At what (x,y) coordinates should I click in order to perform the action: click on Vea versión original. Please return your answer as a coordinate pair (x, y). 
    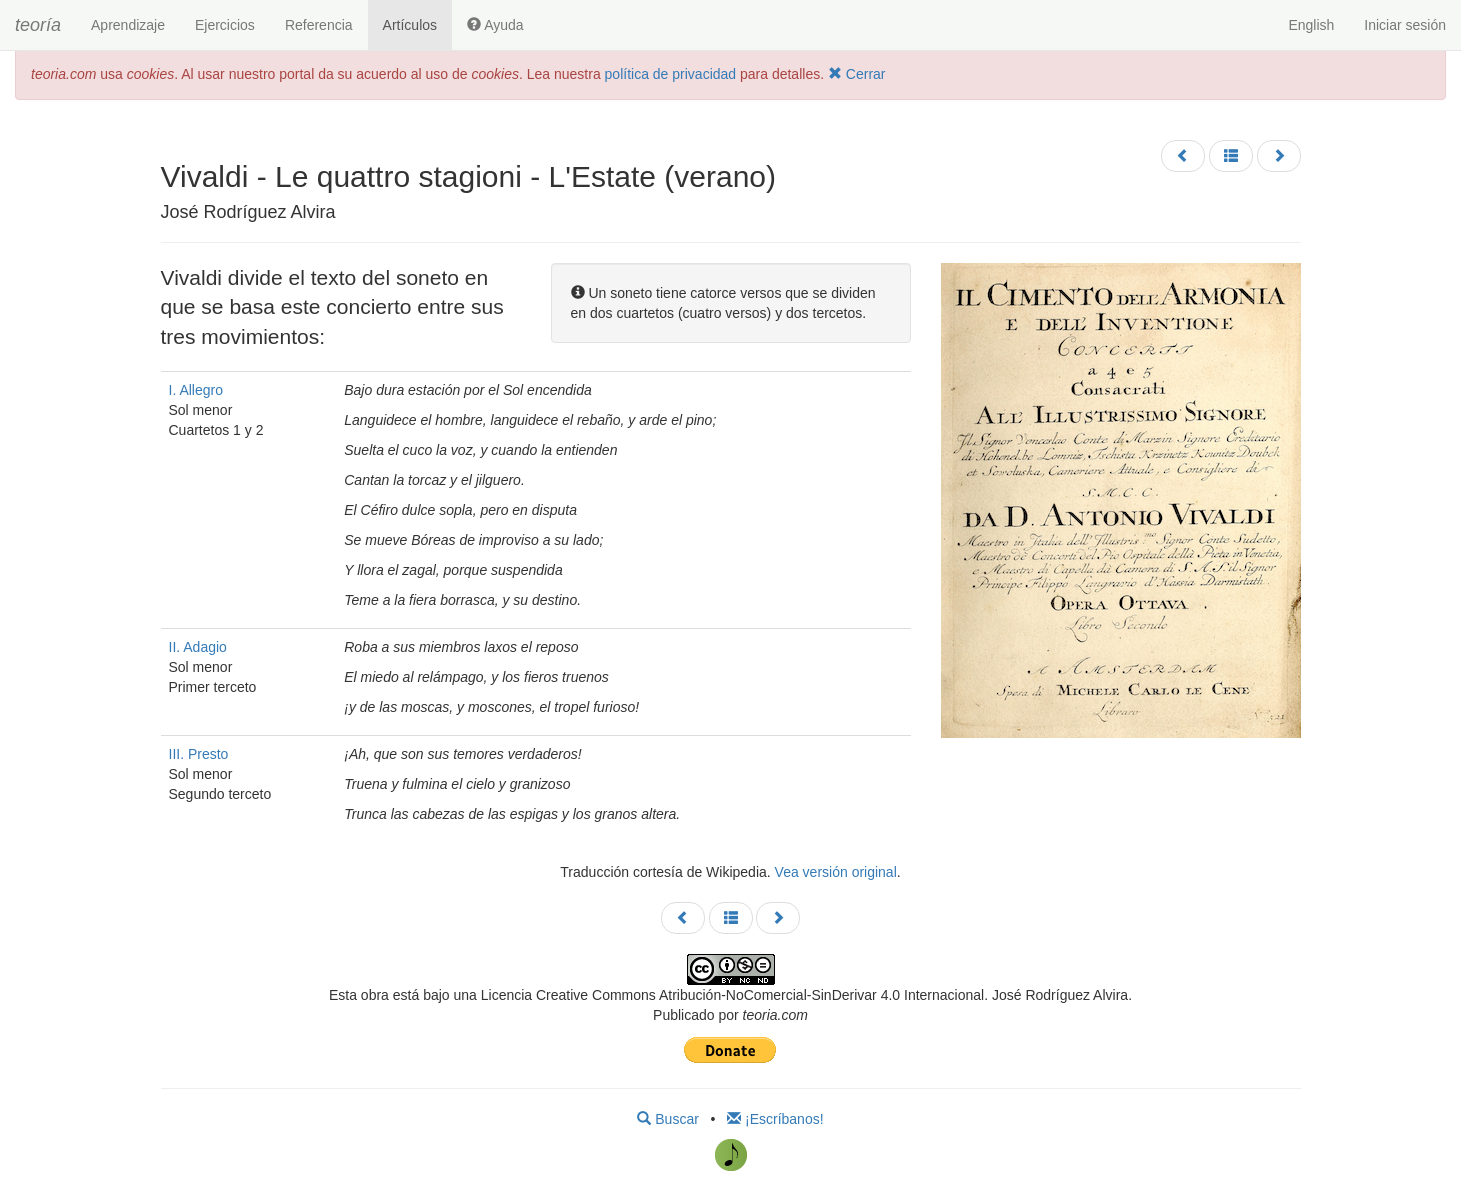
    Looking at the image, I should click on (836, 872).